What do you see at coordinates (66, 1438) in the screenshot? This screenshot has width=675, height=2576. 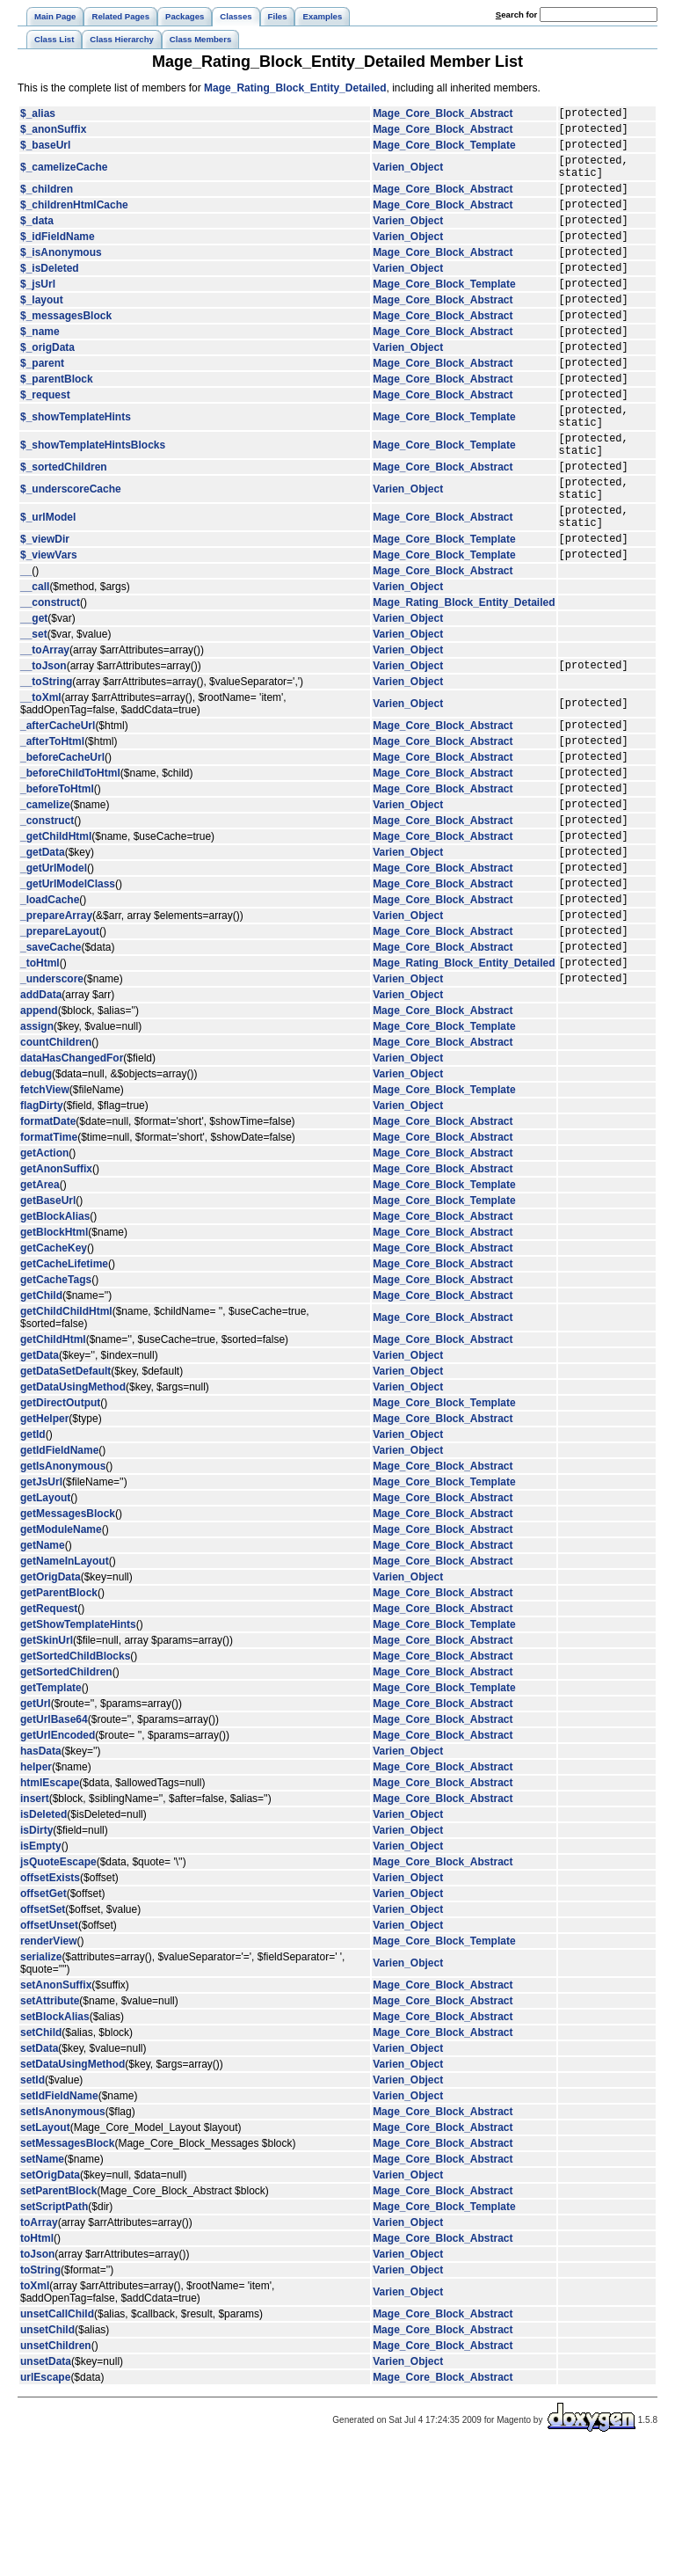 I see `getChildChildHtml` at bounding box center [66, 1438].